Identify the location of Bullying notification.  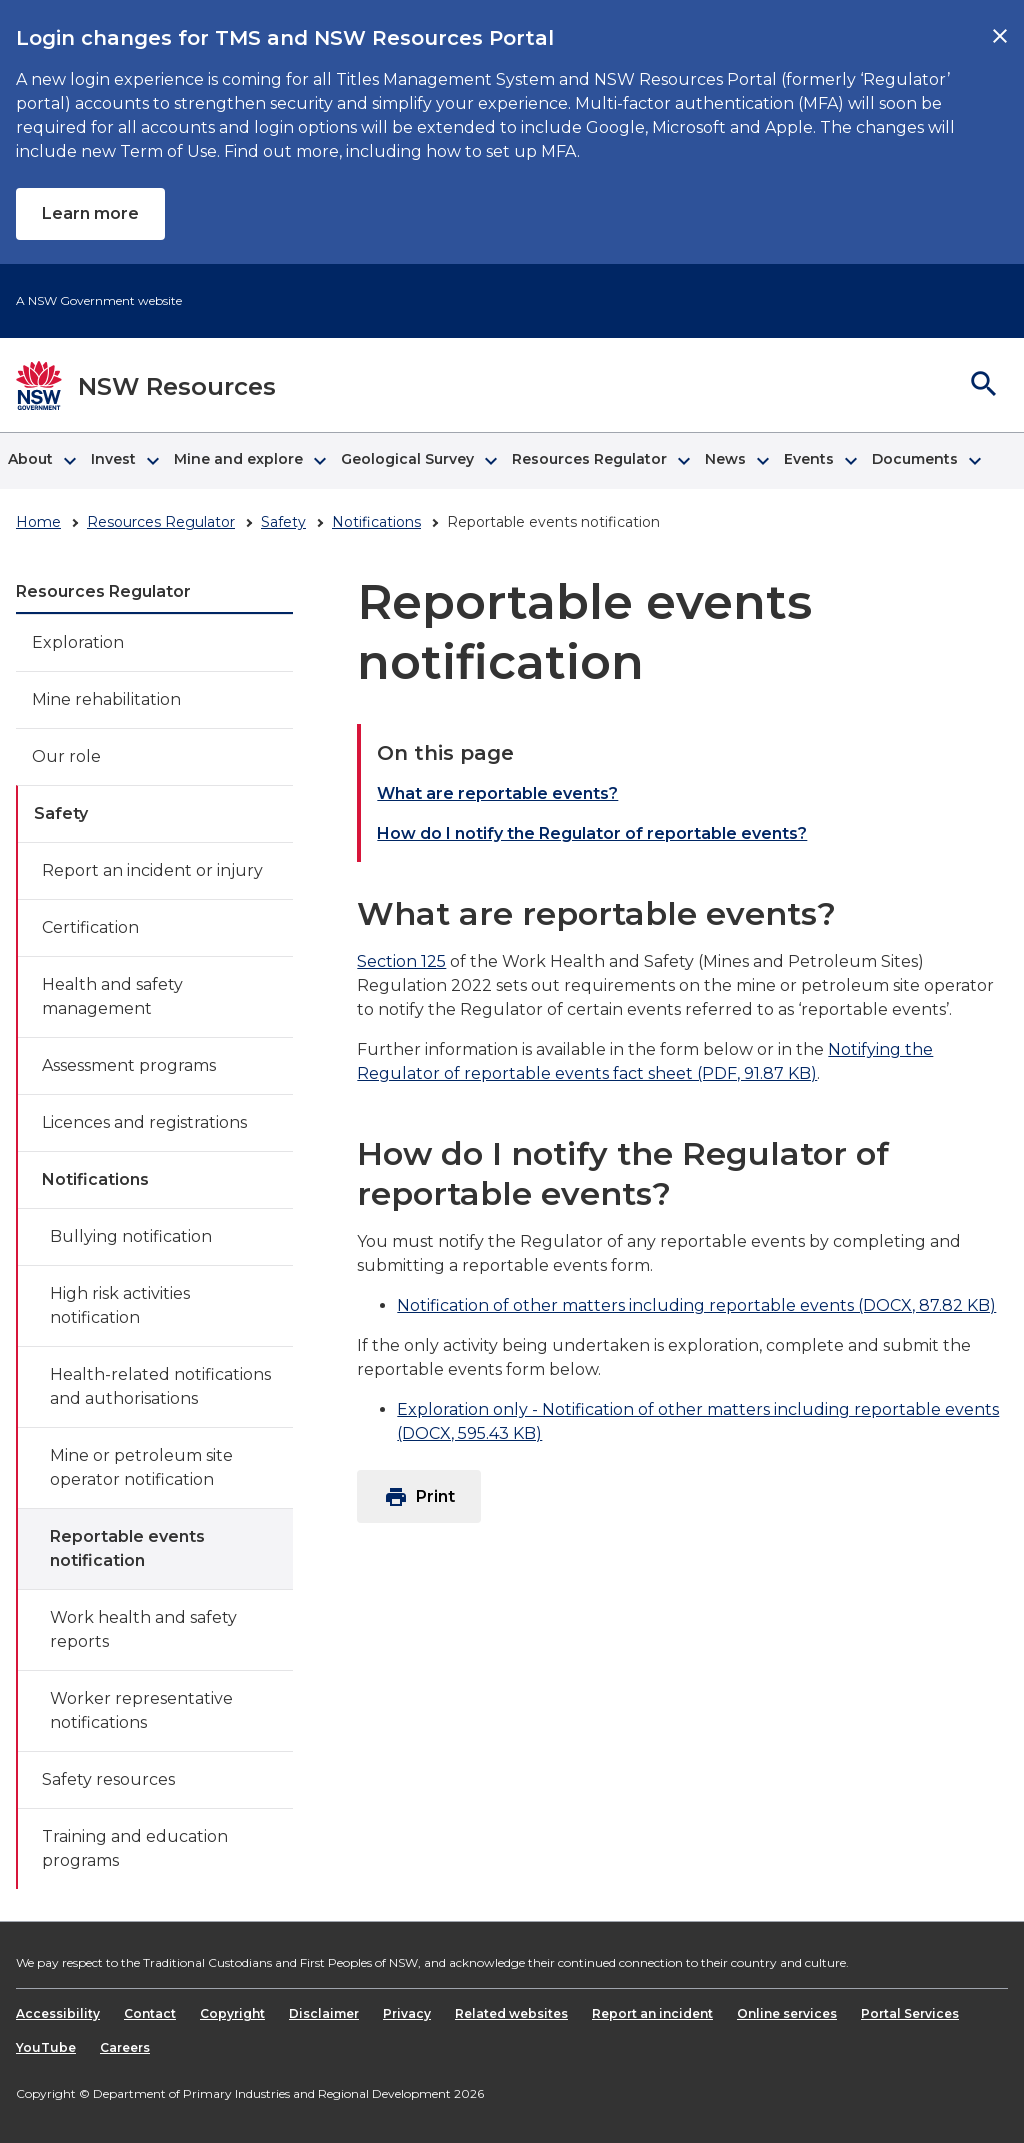
(131, 1236).